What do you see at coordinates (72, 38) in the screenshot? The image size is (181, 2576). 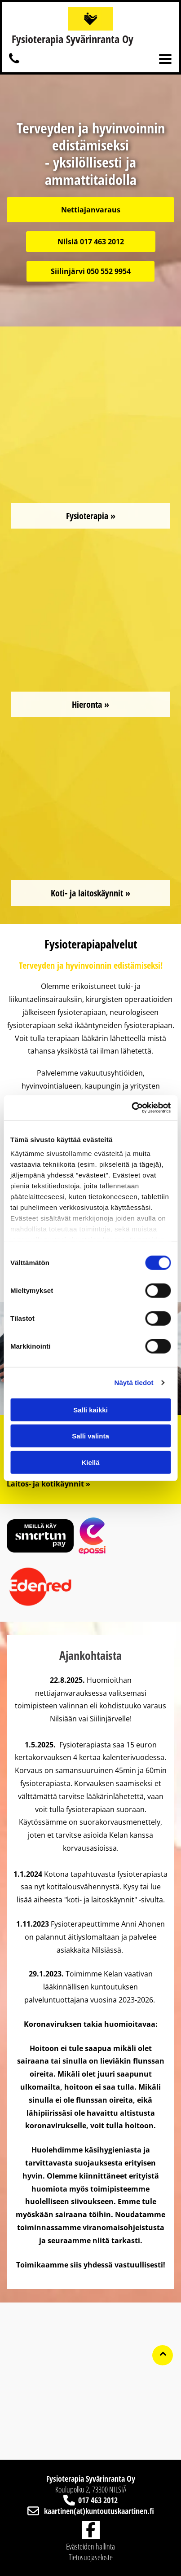 I see `Fysioterapia Syvärinranta Oy` at bounding box center [72, 38].